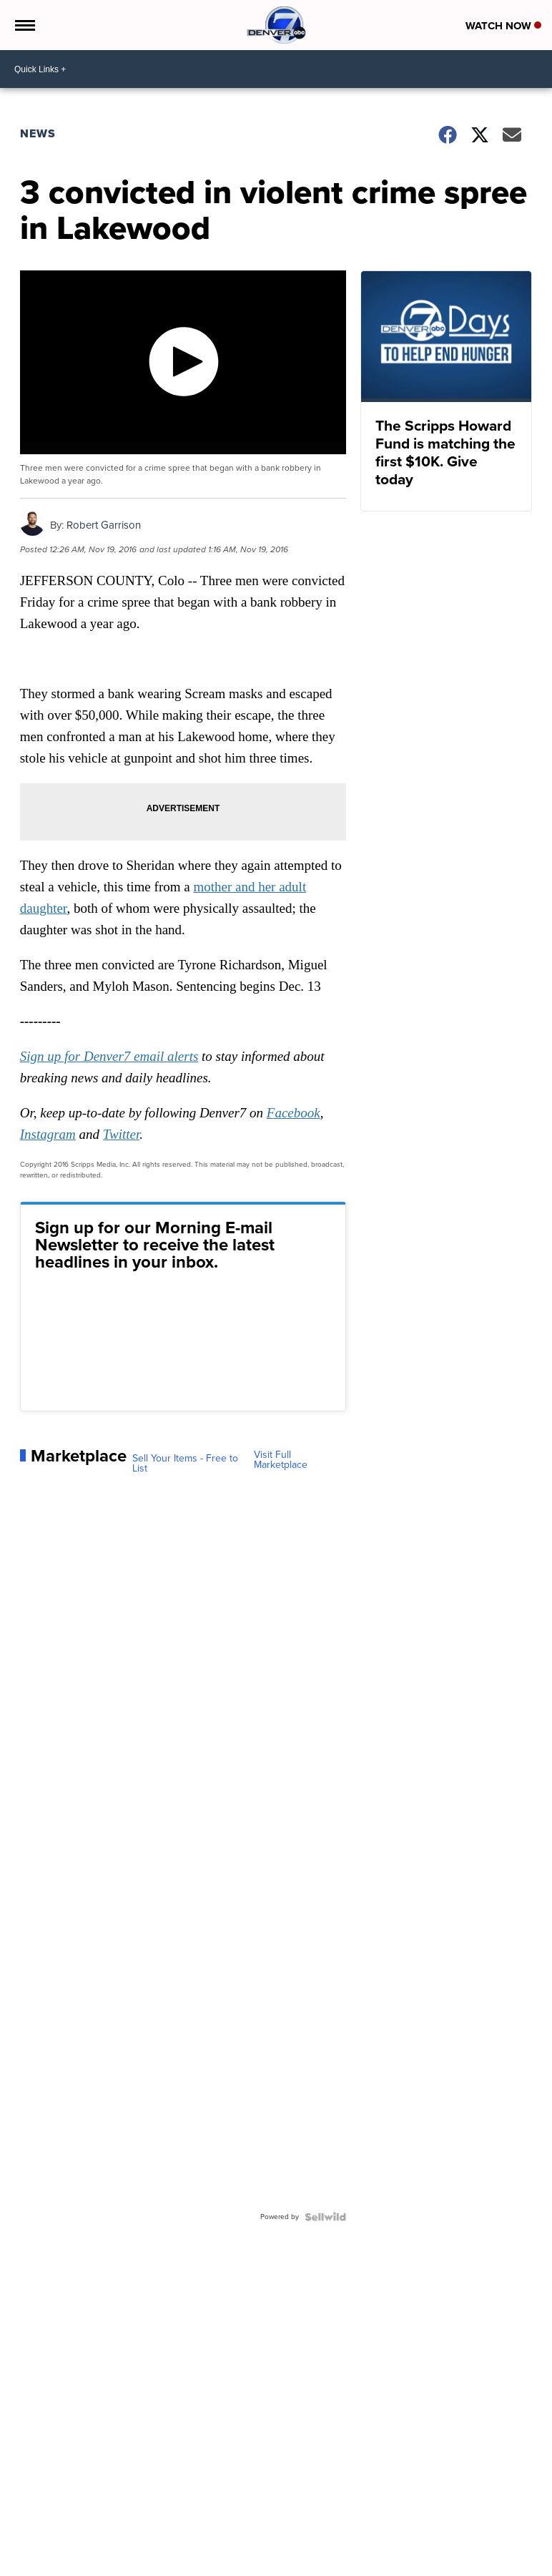 Image resolution: width=552 pixels, height=2576 pixels. What do you see at coordinates (38, 133) in the screenshot?
I see `News` at bounding box center [38, 133].